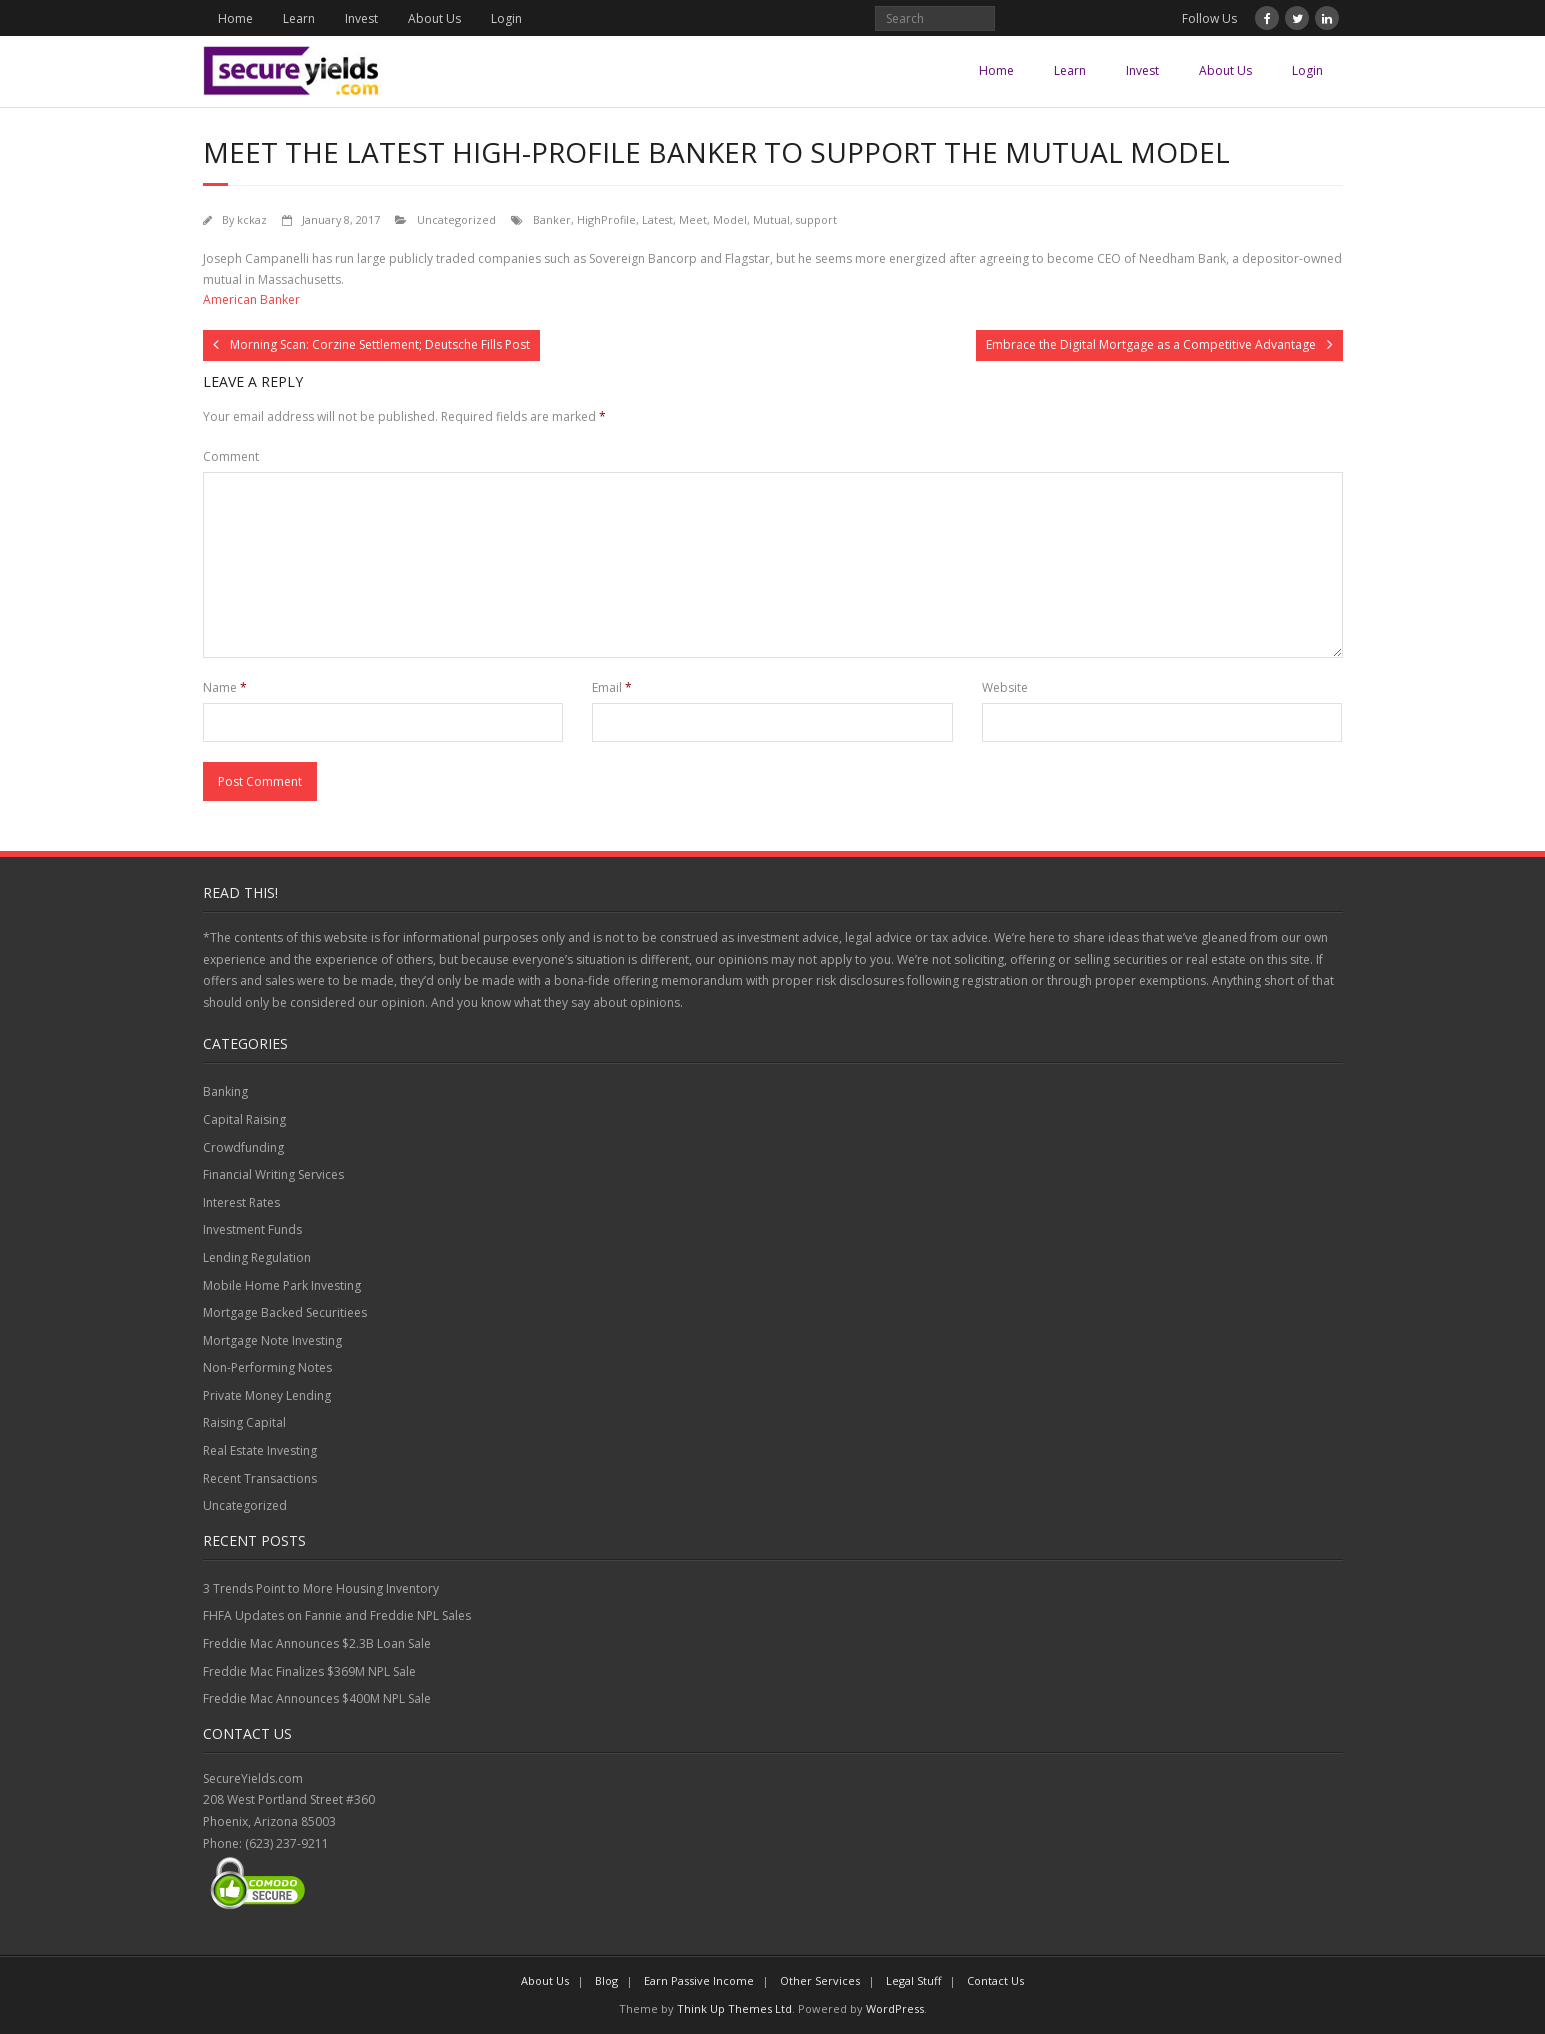  Describe the element at coordinates (895, 2008) in the screenshot. I see `WordPress` at that location.